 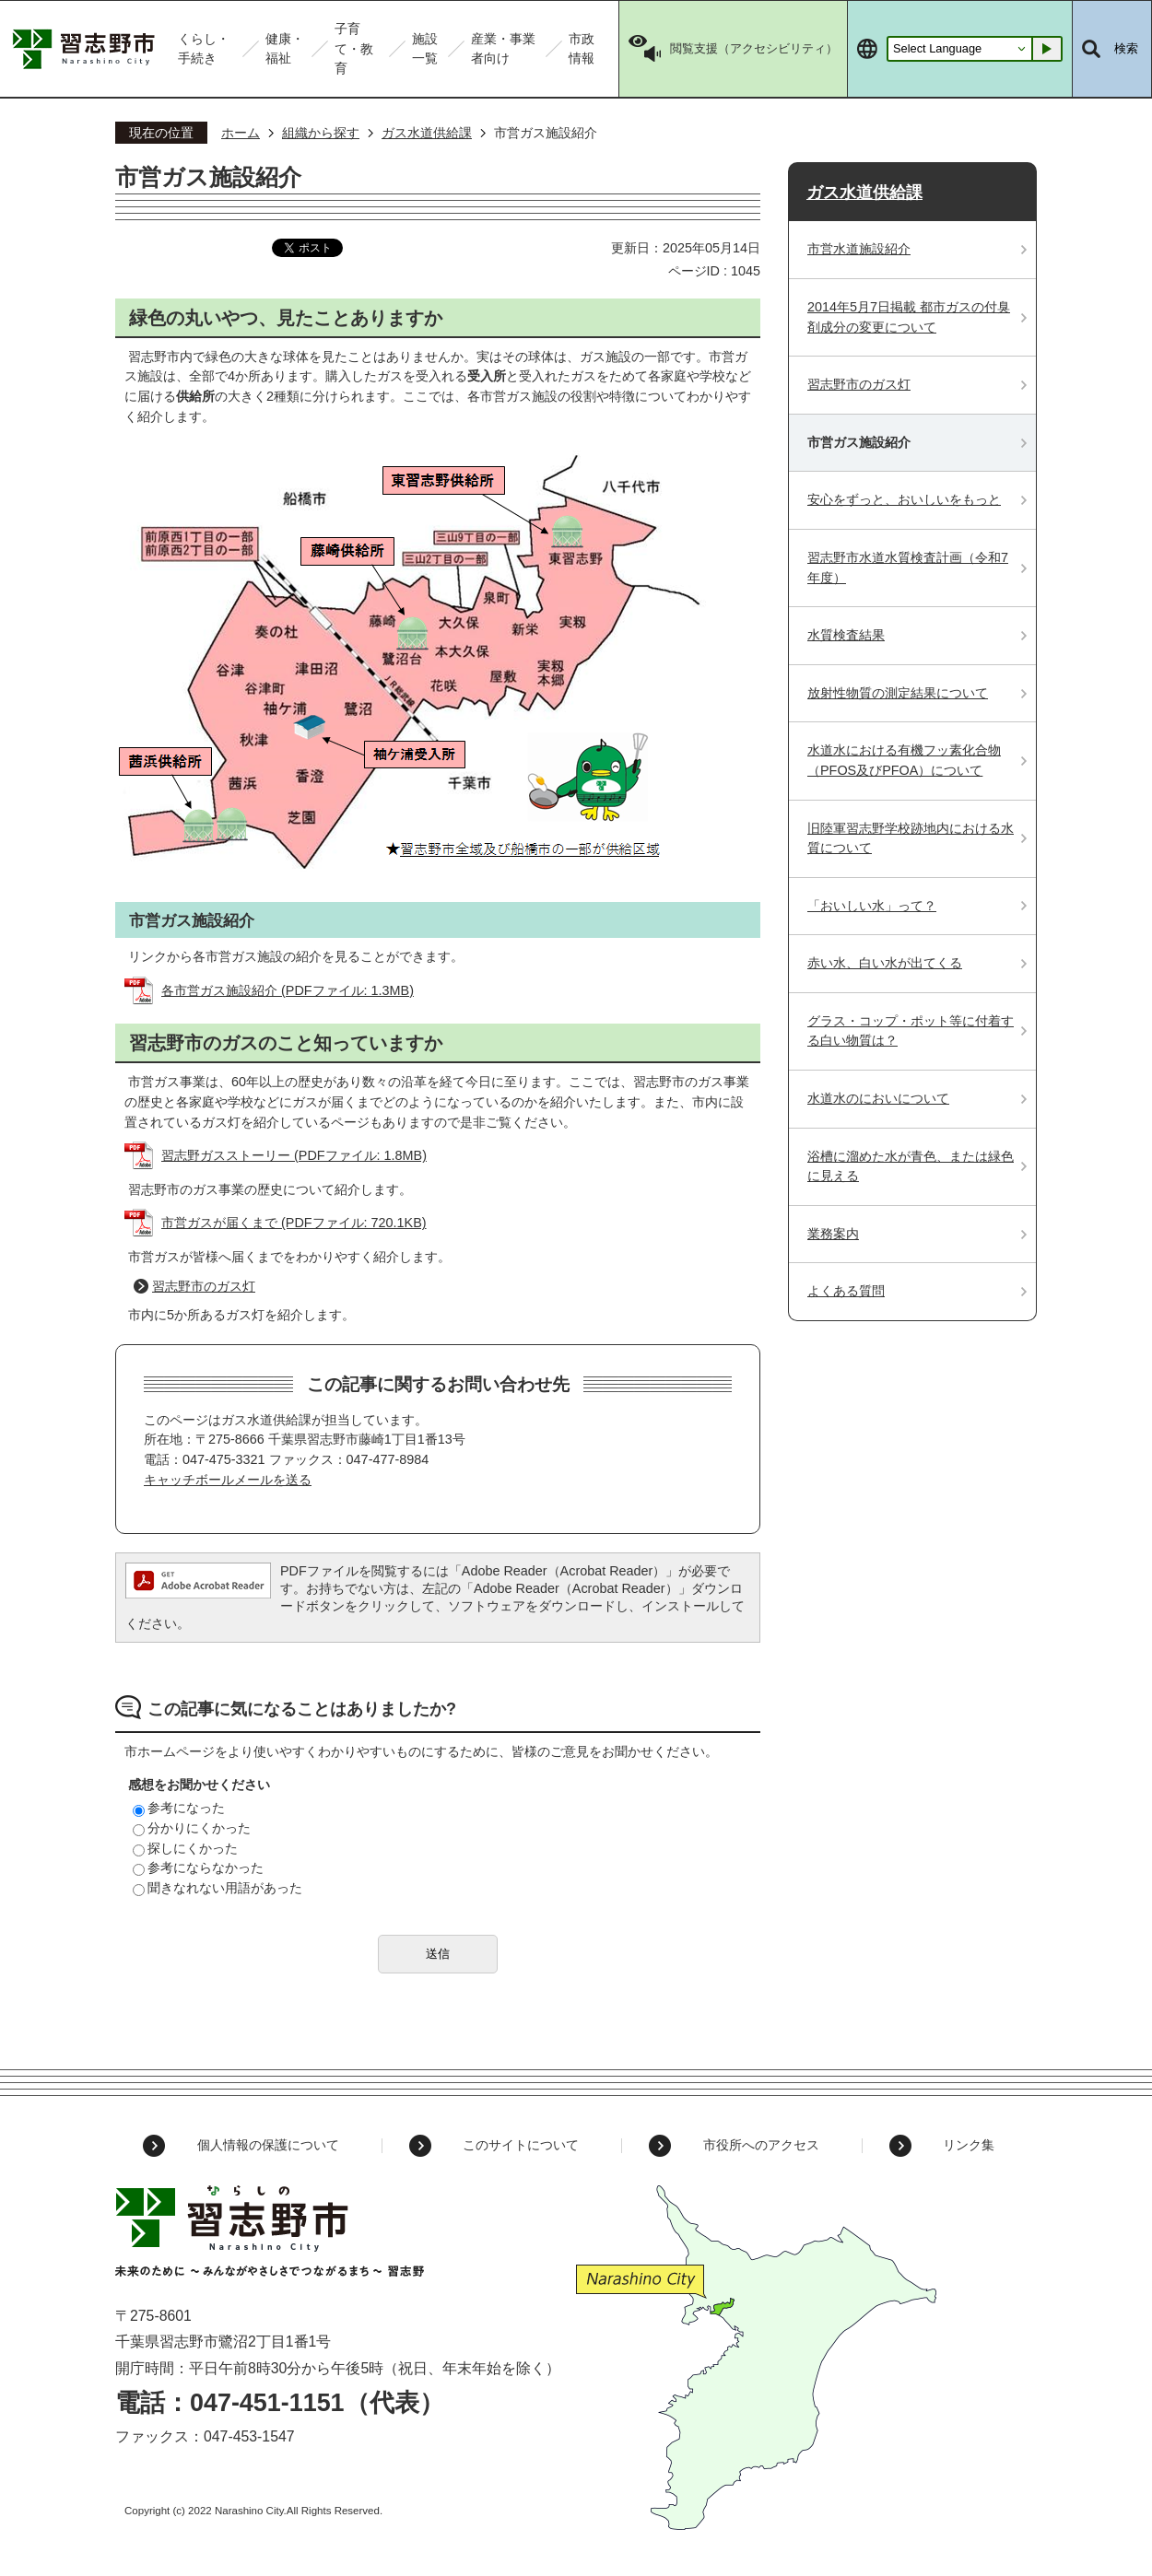 I want to click on 組織から探す, so click(x=320, y=132).